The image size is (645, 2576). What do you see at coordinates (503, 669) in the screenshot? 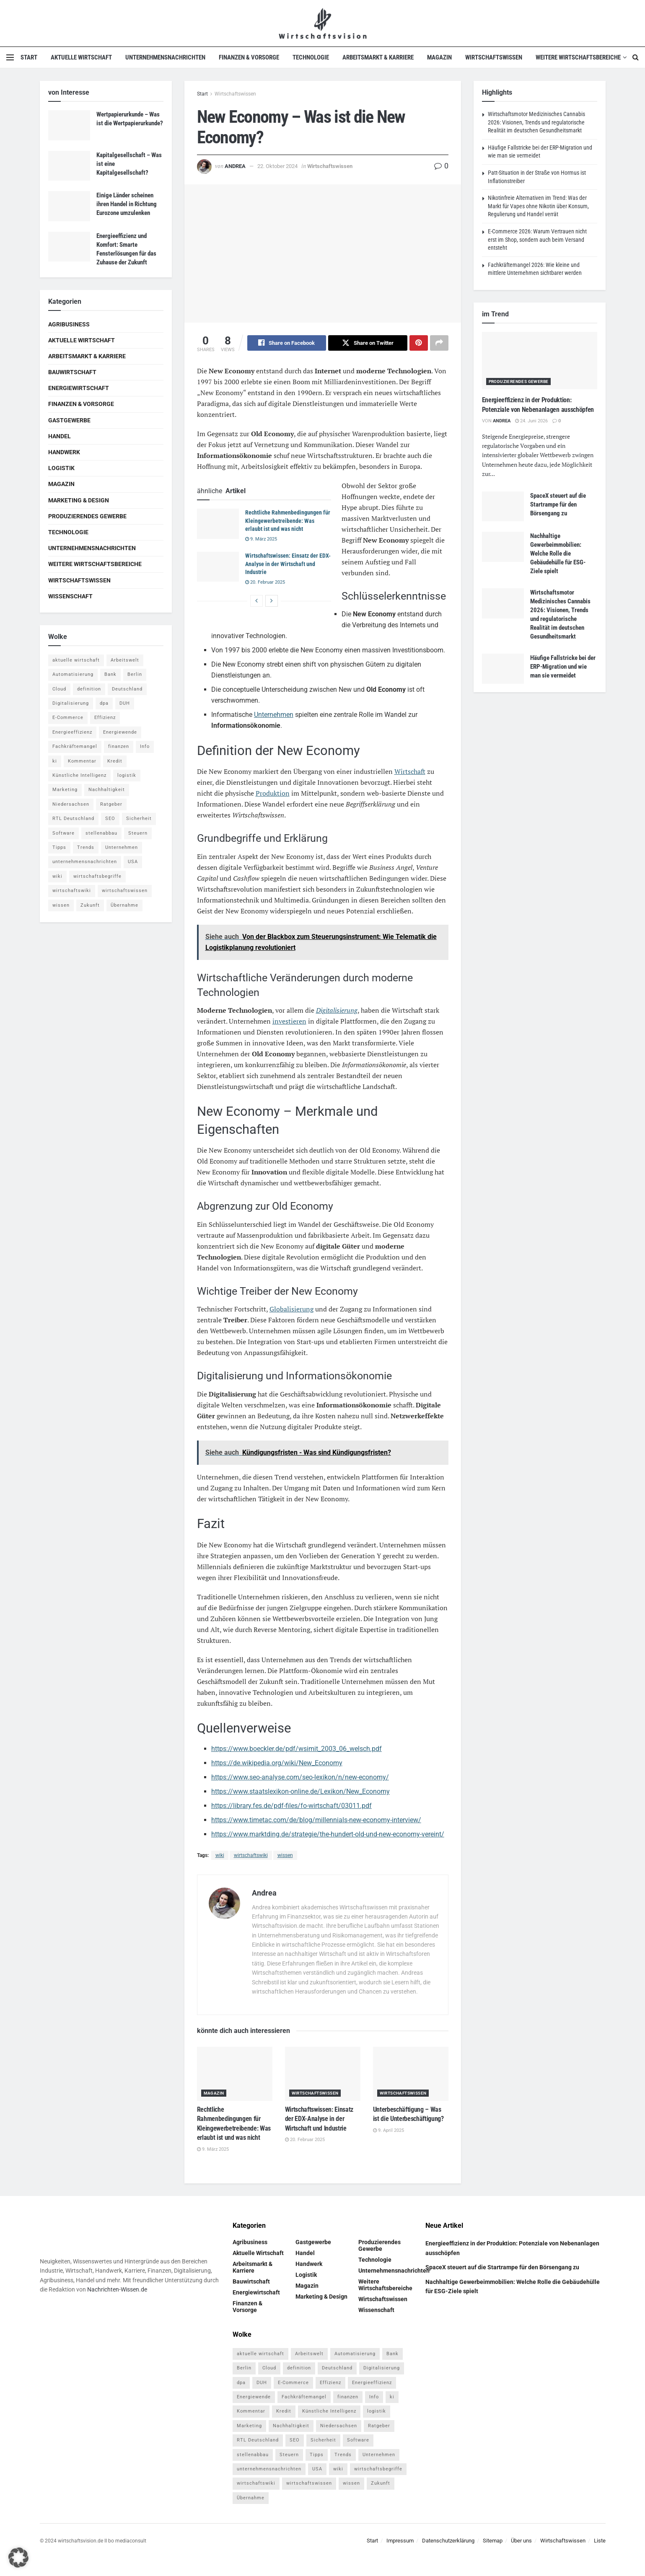
I see `[Read article: Häufige Fallstricke bei der ERP-Migration und wie man sie vermeidet]` at bounding box center [503, 669].